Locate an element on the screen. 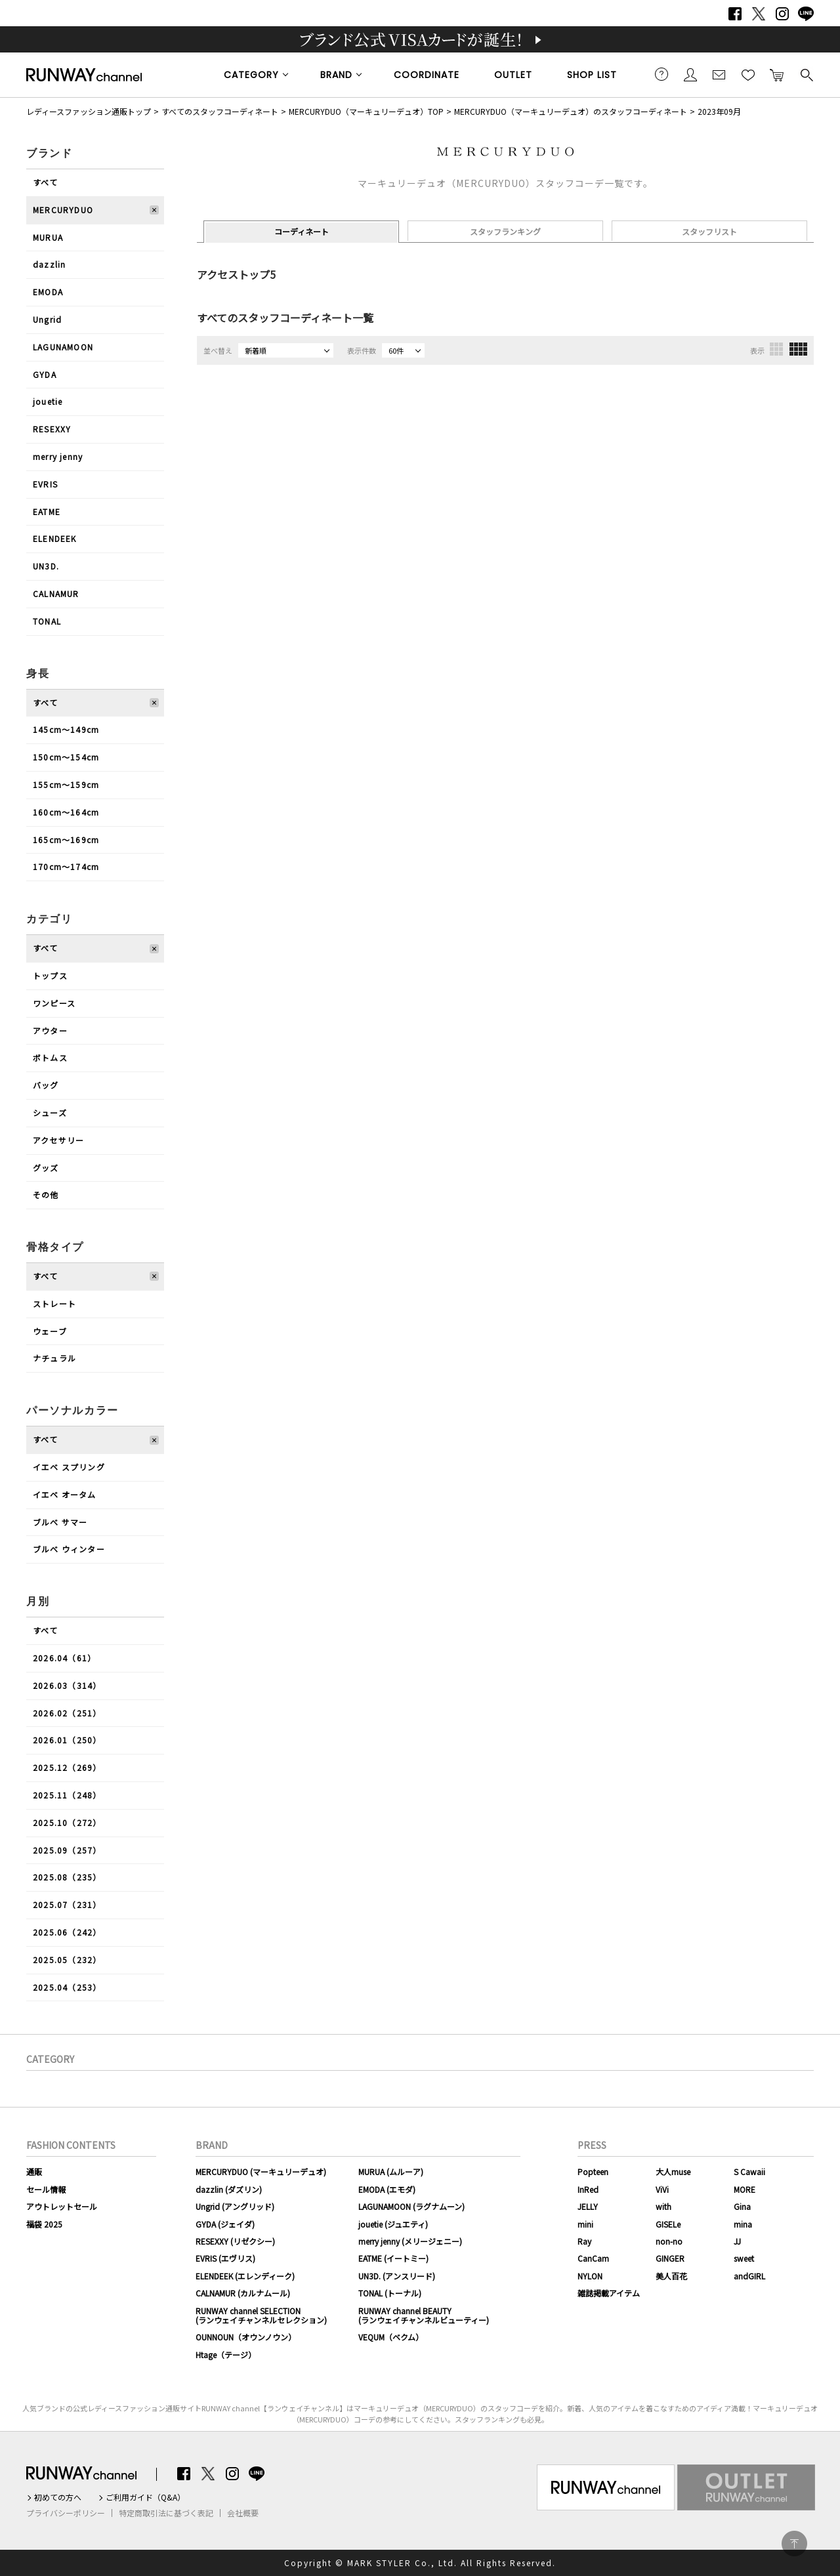 This screenshot has width=840, height=2576. Gina is located at coordinates (742, 2206).